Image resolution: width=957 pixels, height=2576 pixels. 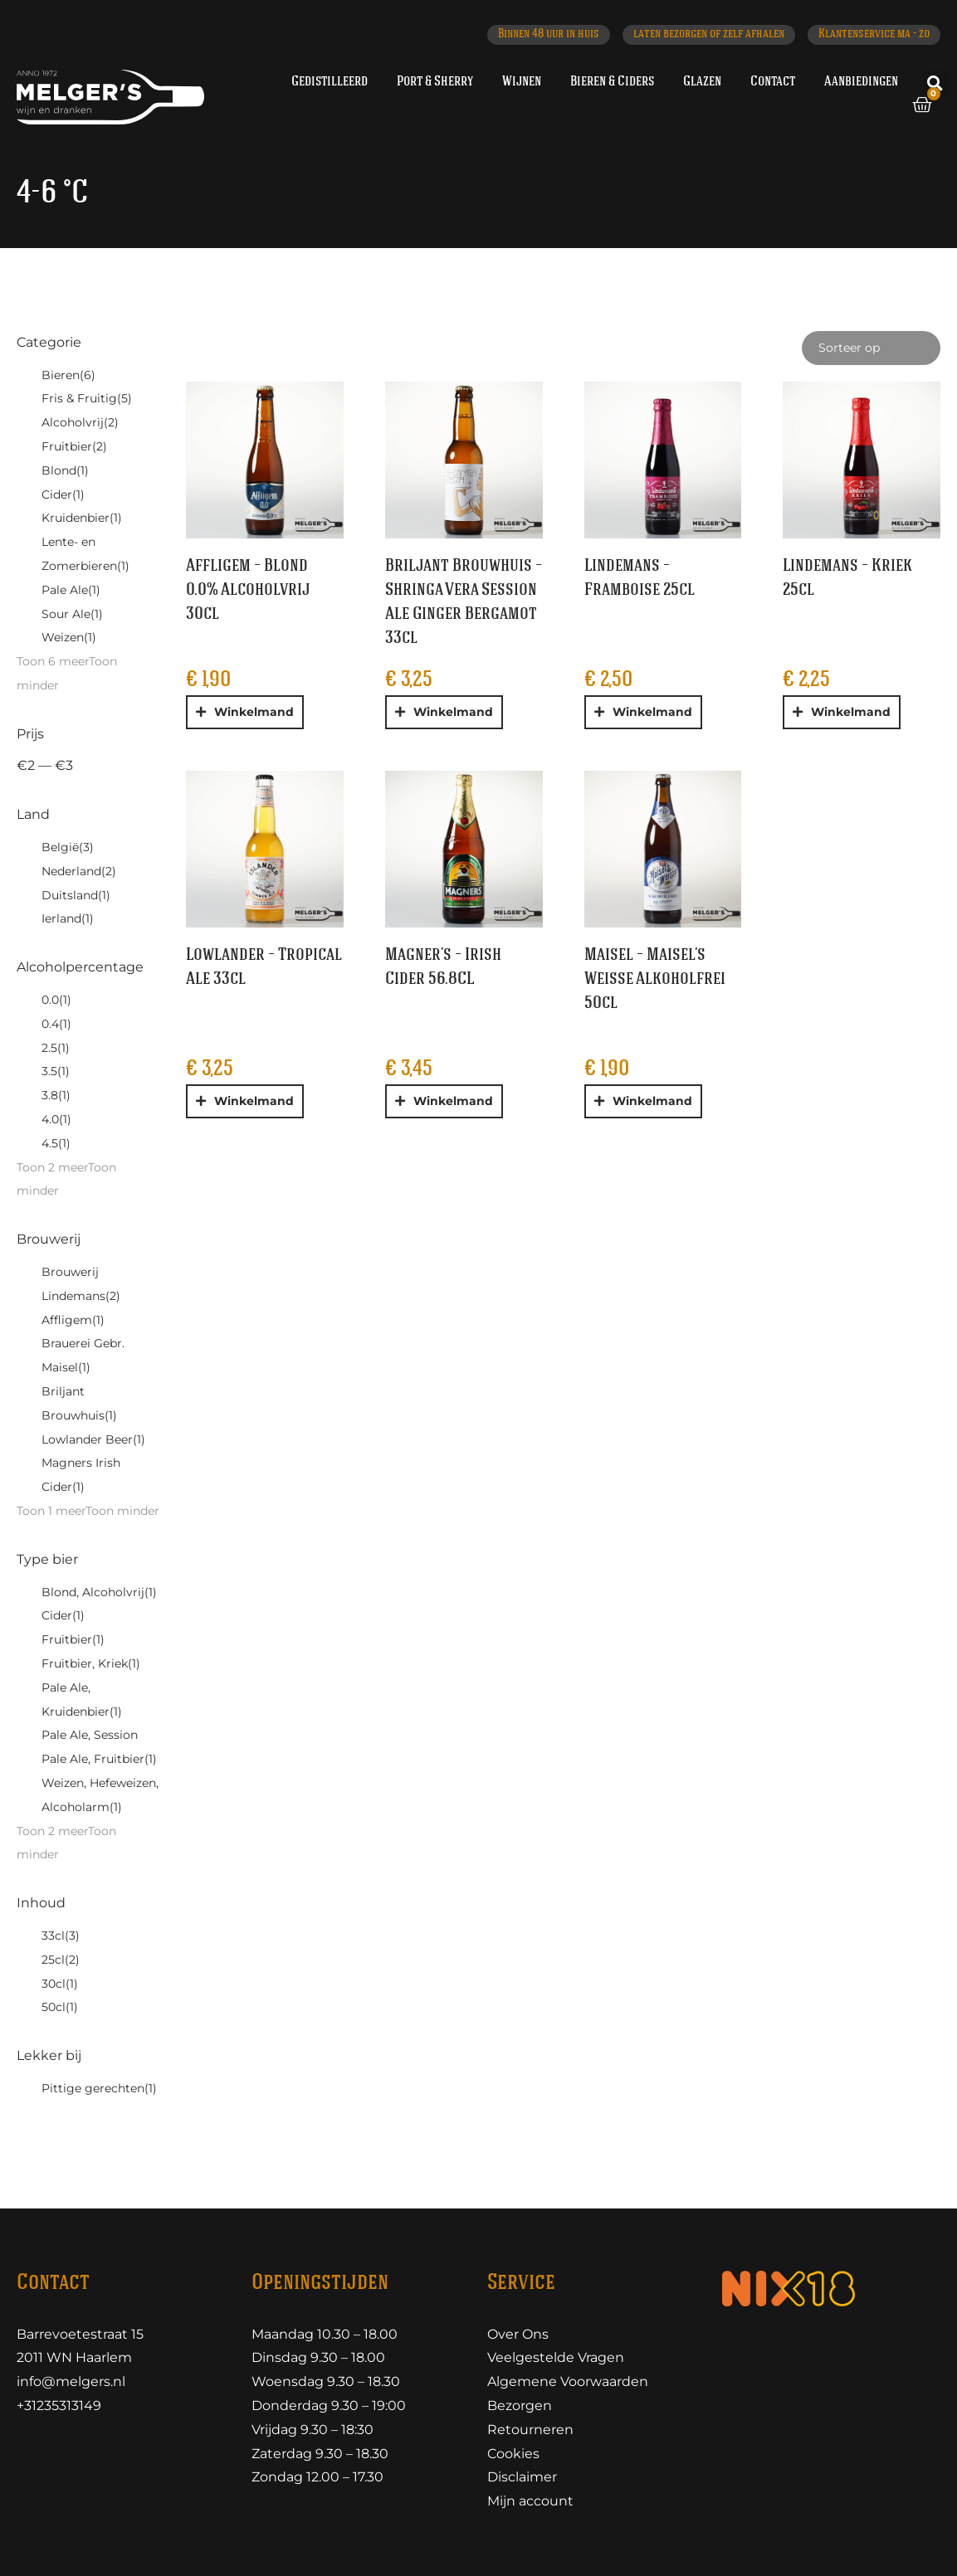 What do you see at coordinates (329, 82) in the screenshot?
I see `Gedistilleerd` at bounding box center [329, 82].